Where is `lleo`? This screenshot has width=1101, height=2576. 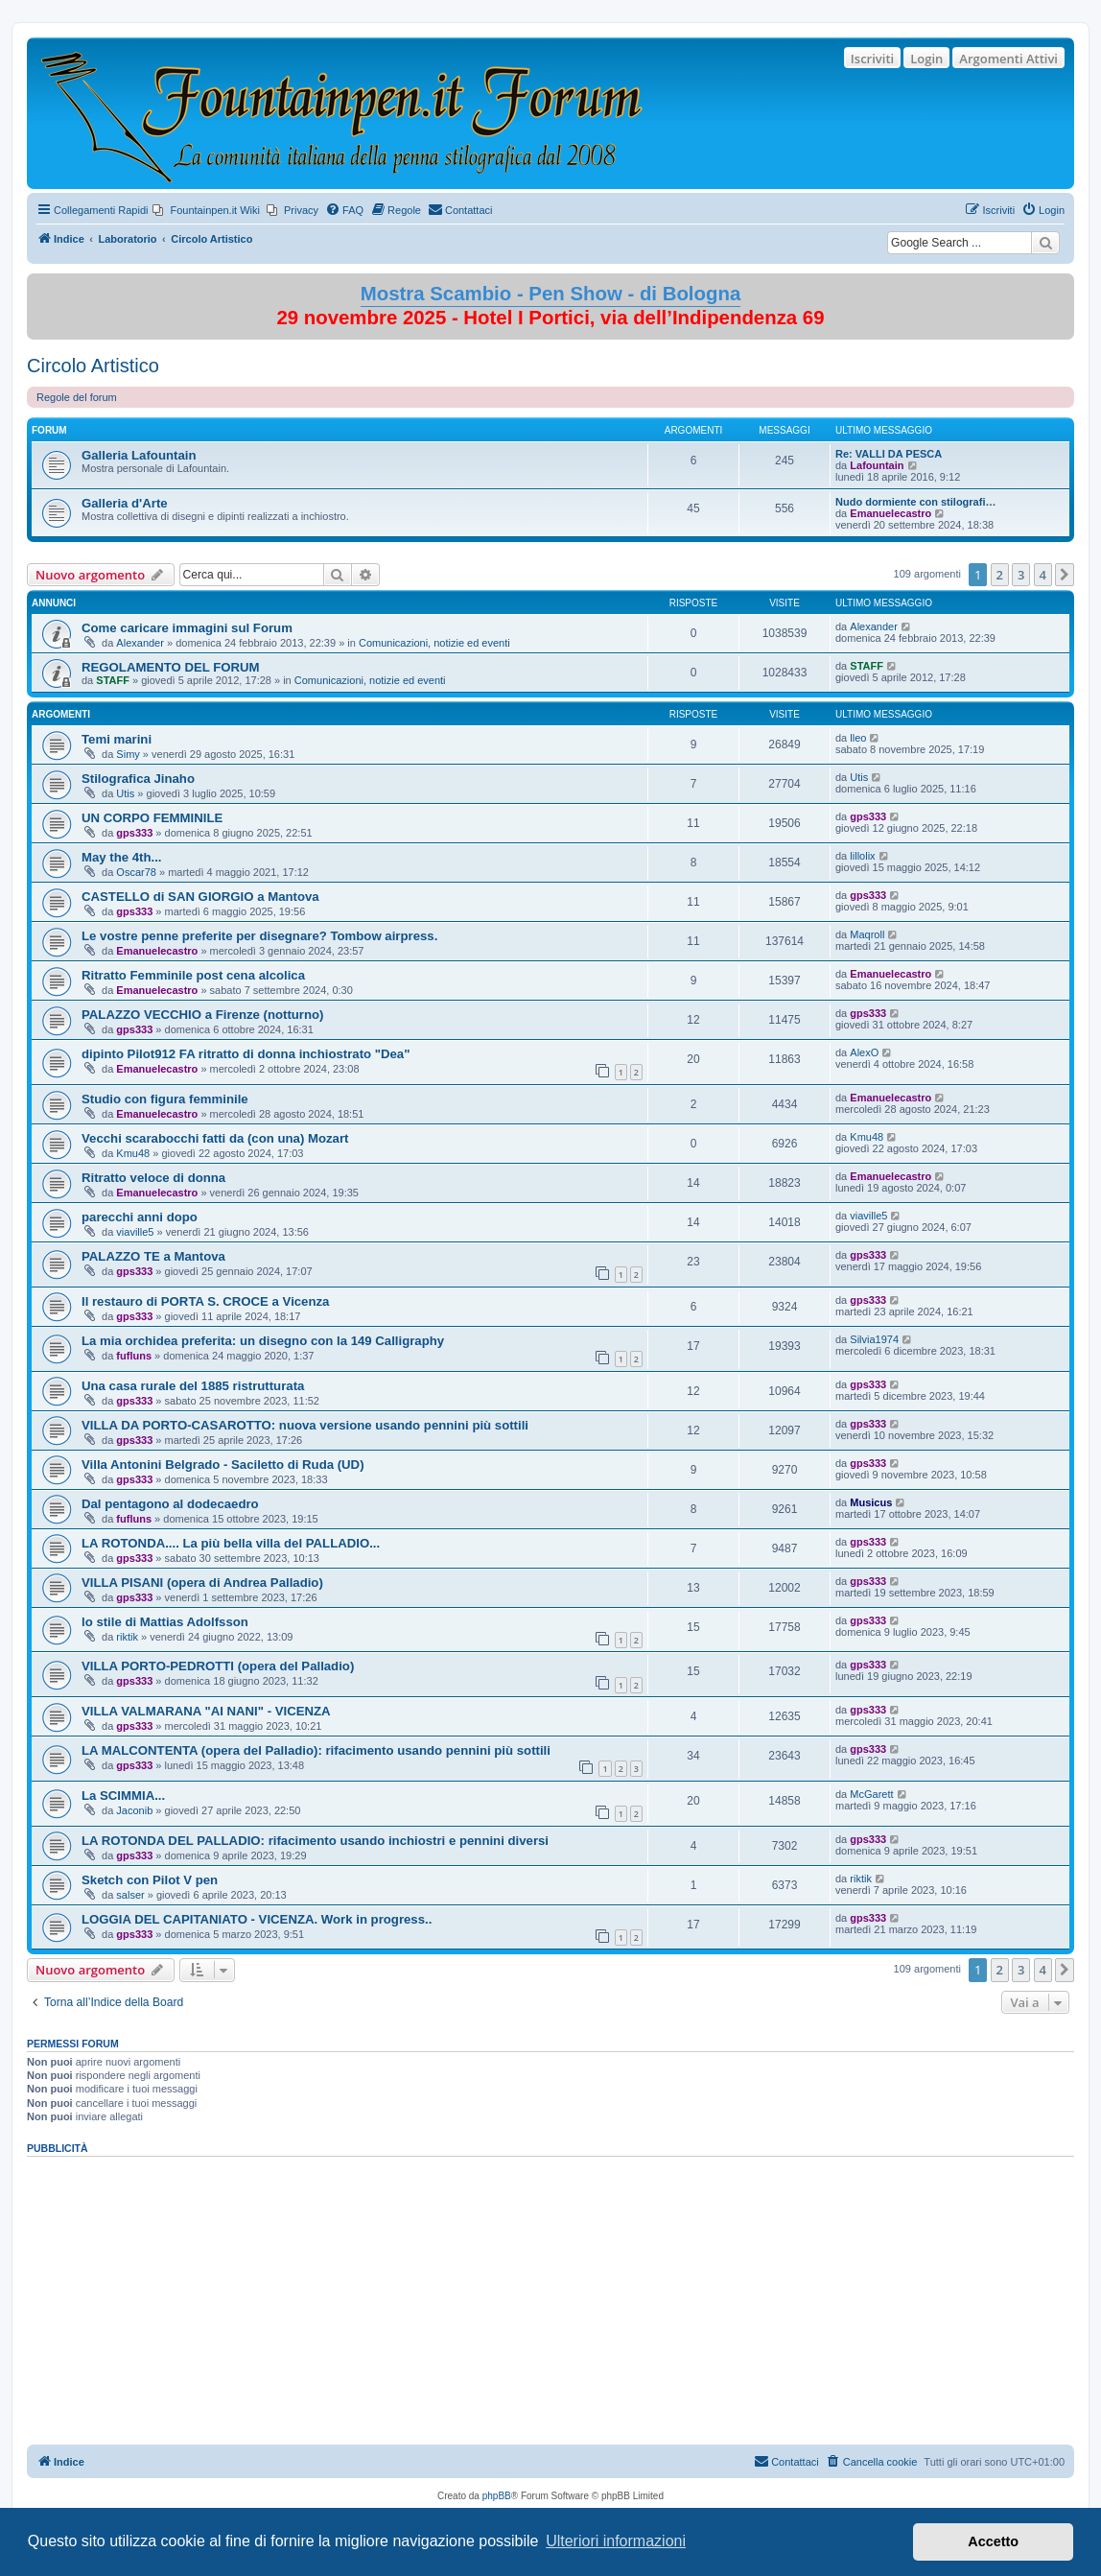
lleo is located at coordinates (858, 738).